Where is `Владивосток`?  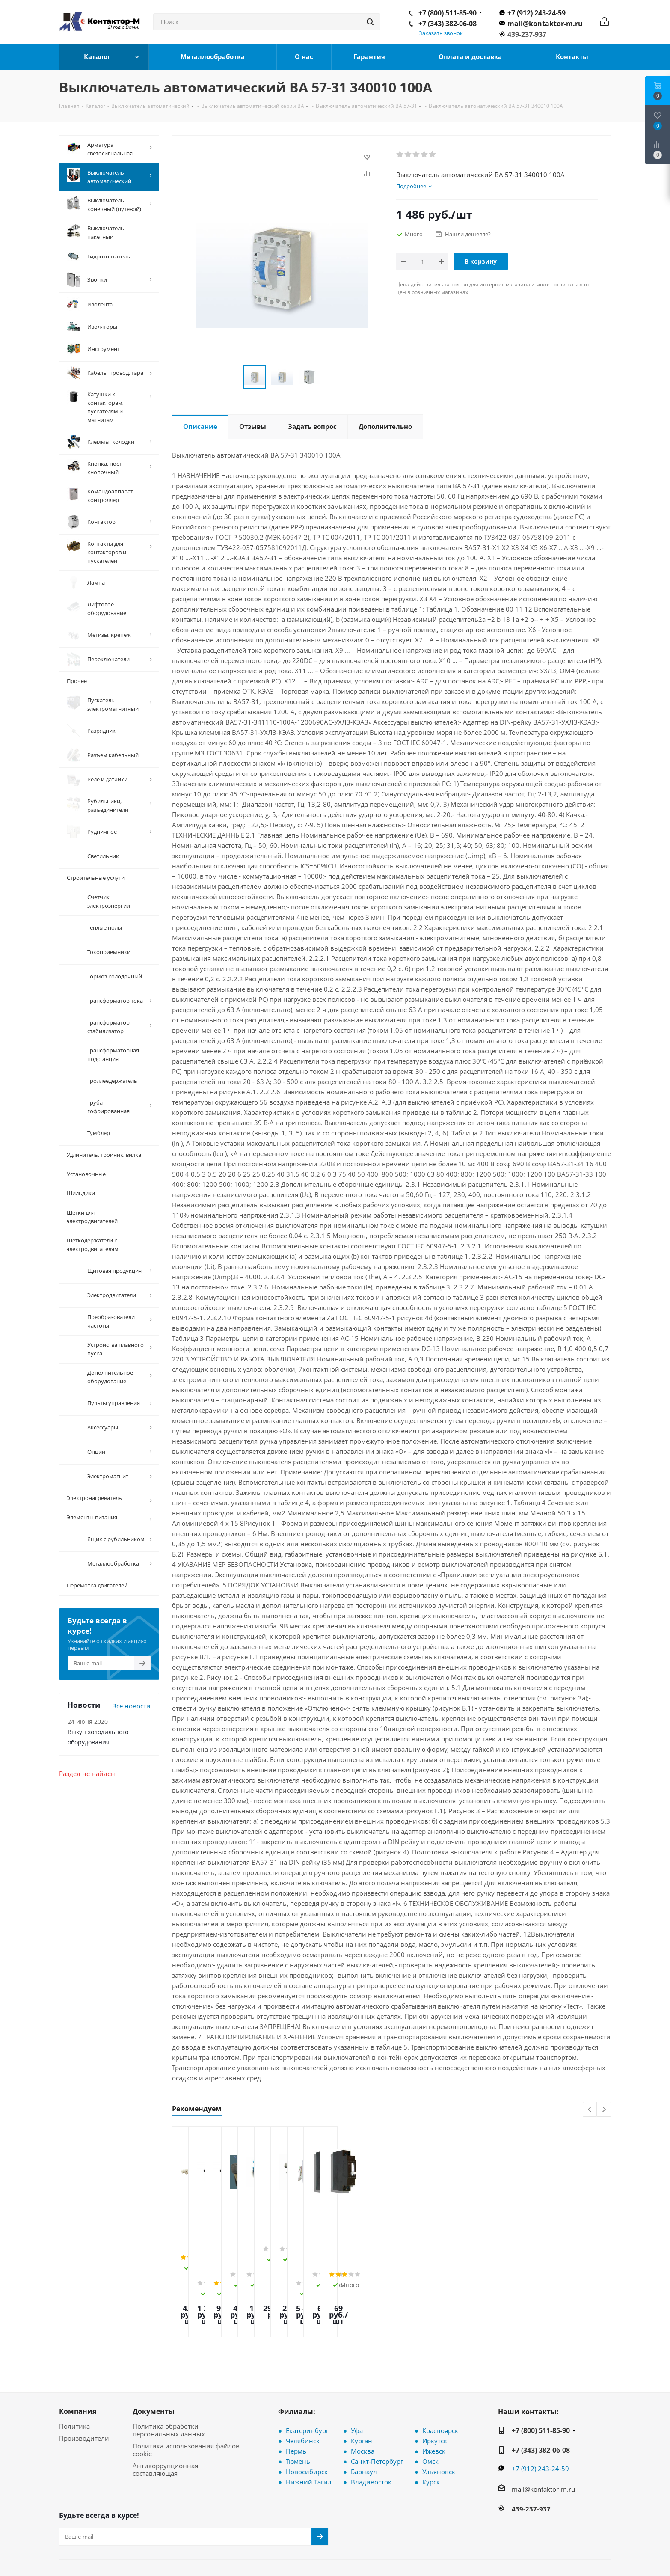
Владивосток is located at coordinates (371, 2434).